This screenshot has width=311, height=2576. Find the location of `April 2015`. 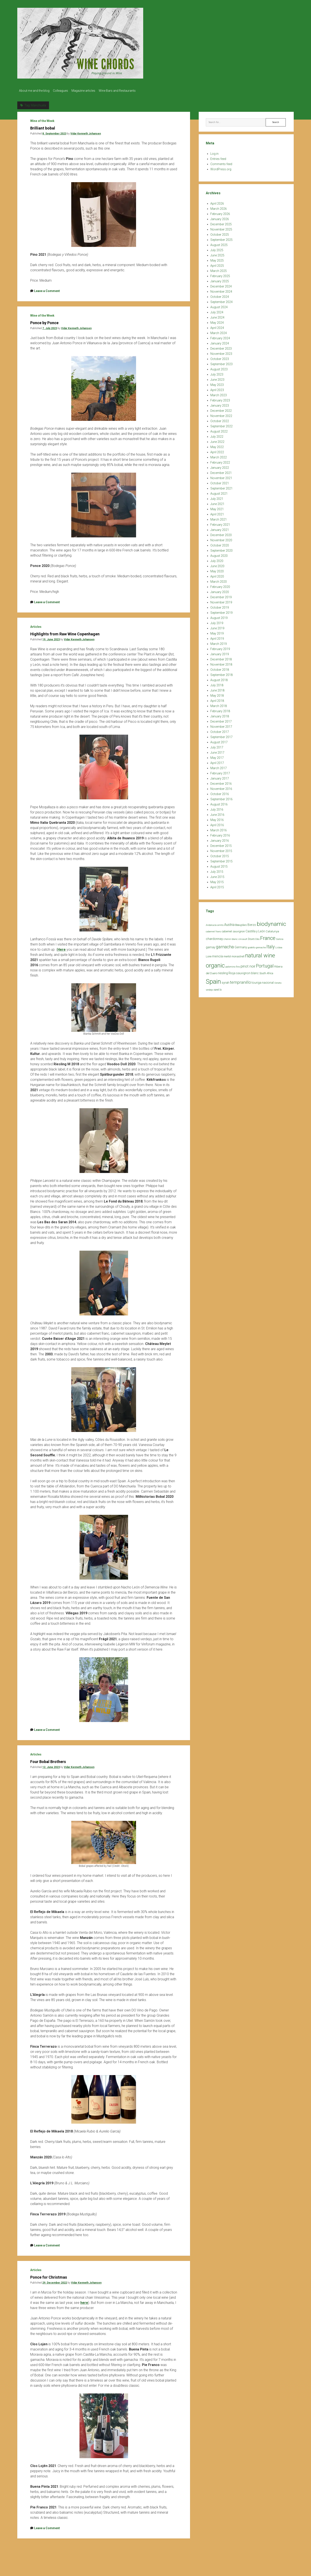

April 2015 is located at coordinates (217, 886).